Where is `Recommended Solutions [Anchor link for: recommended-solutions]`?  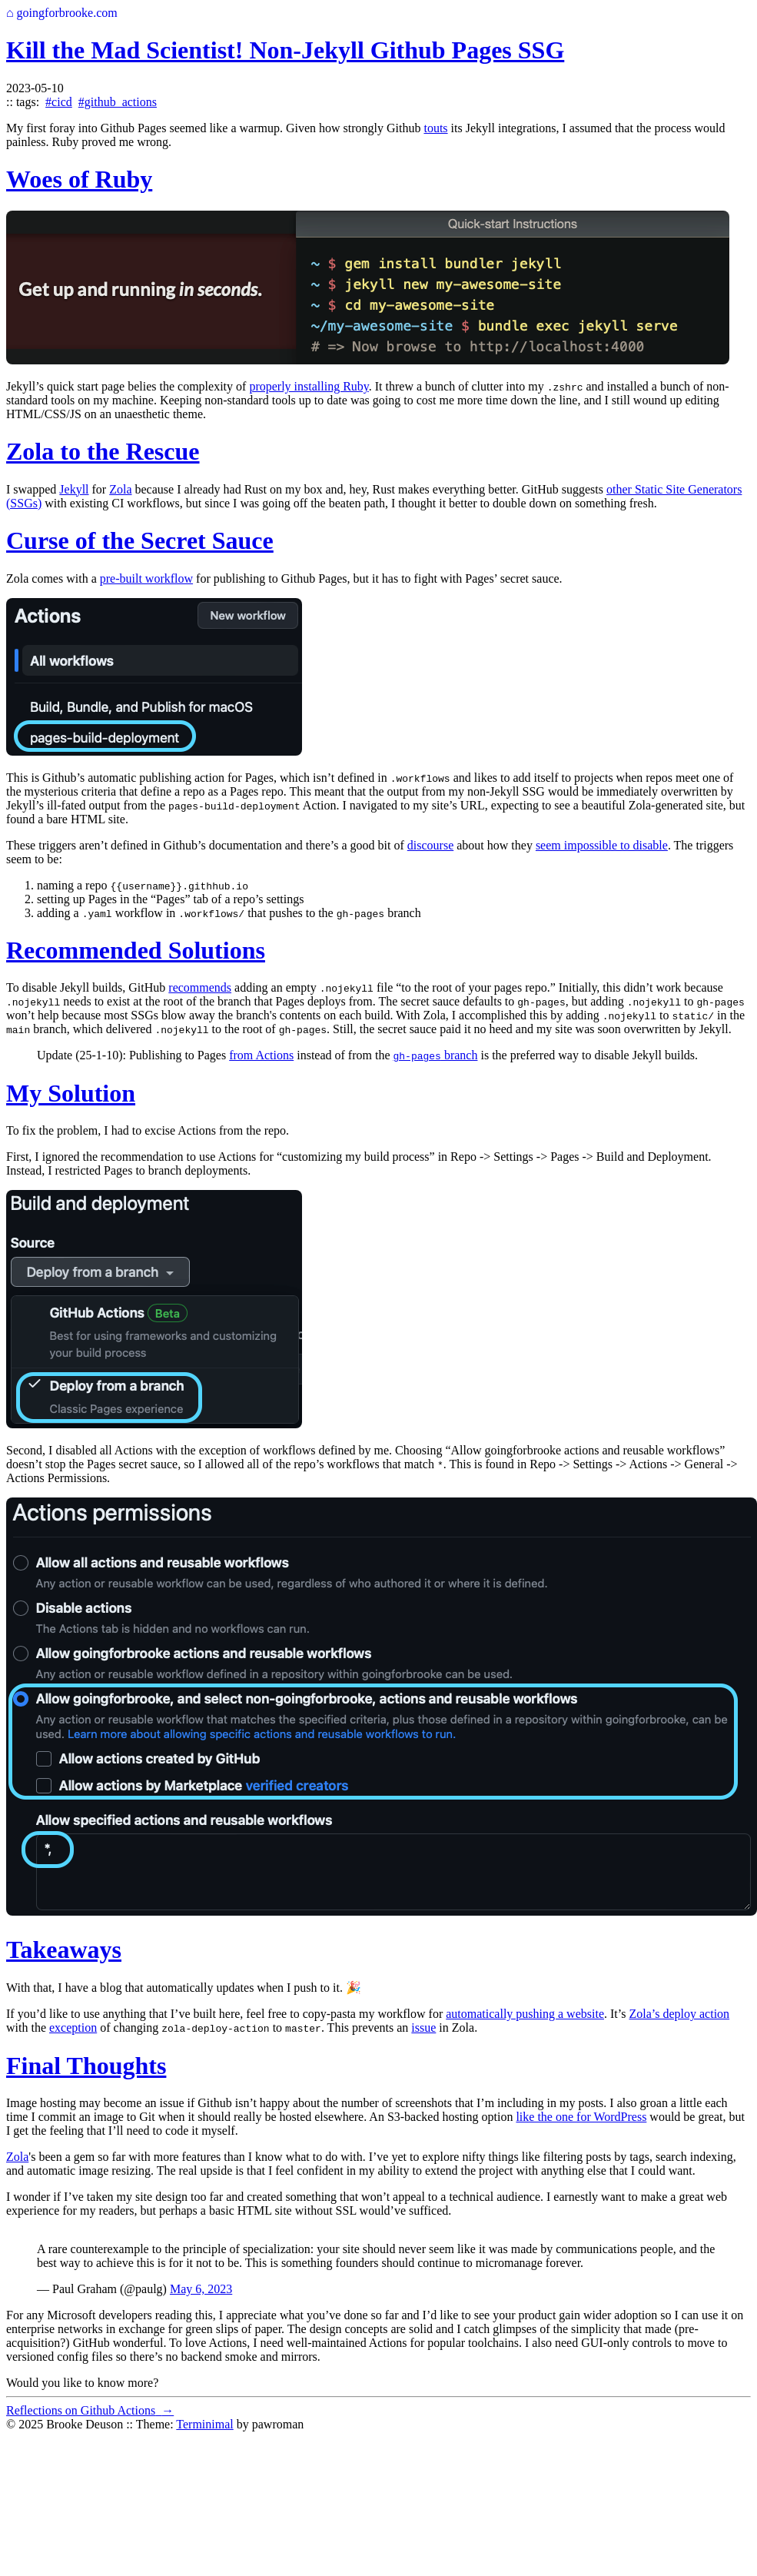 Recommended Solutions [Anchor link for: recommended-solutions] is located at coordinates (135, 950).